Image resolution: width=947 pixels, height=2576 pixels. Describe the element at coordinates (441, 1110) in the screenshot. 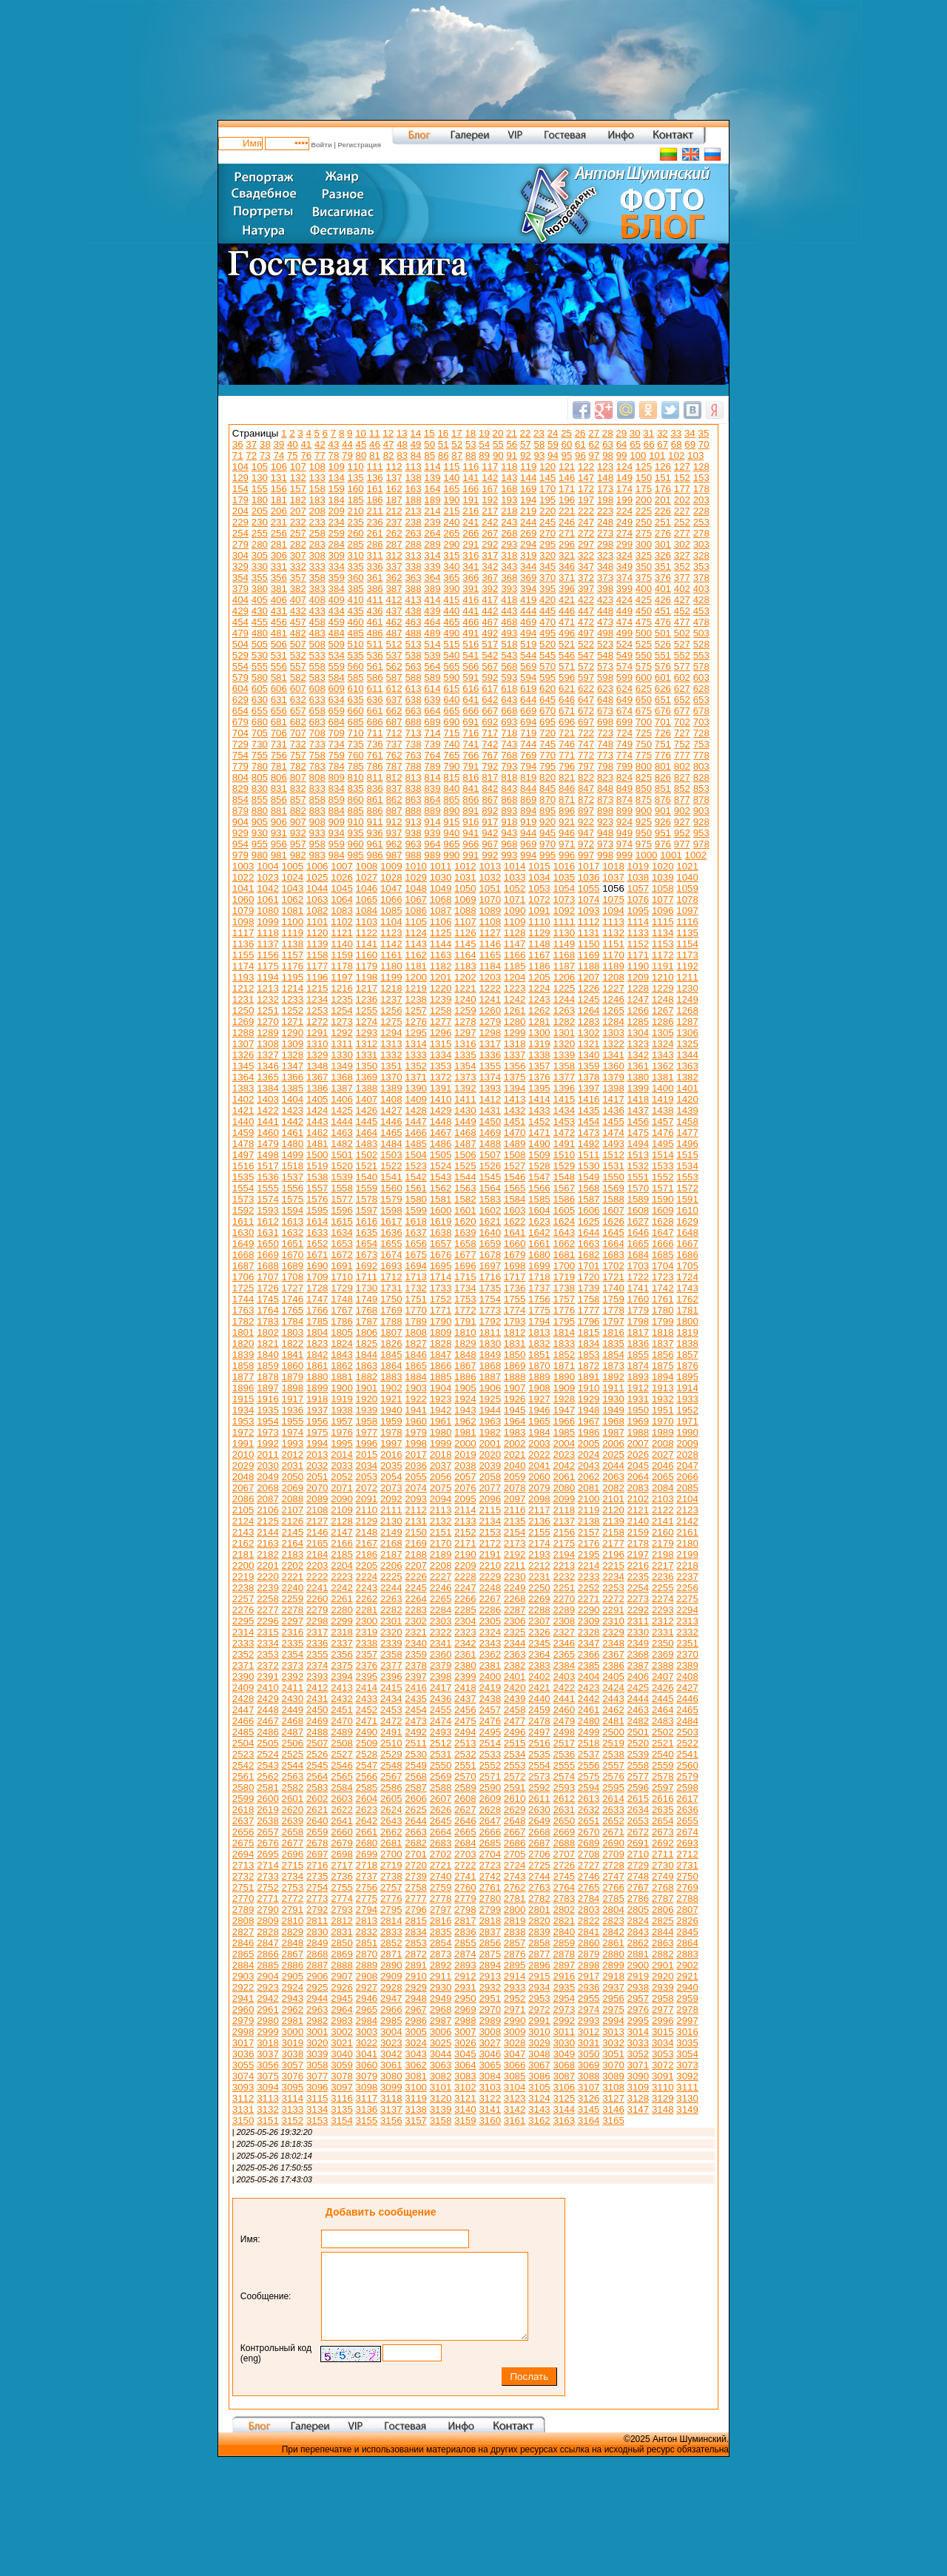

I see `1429` at that location.